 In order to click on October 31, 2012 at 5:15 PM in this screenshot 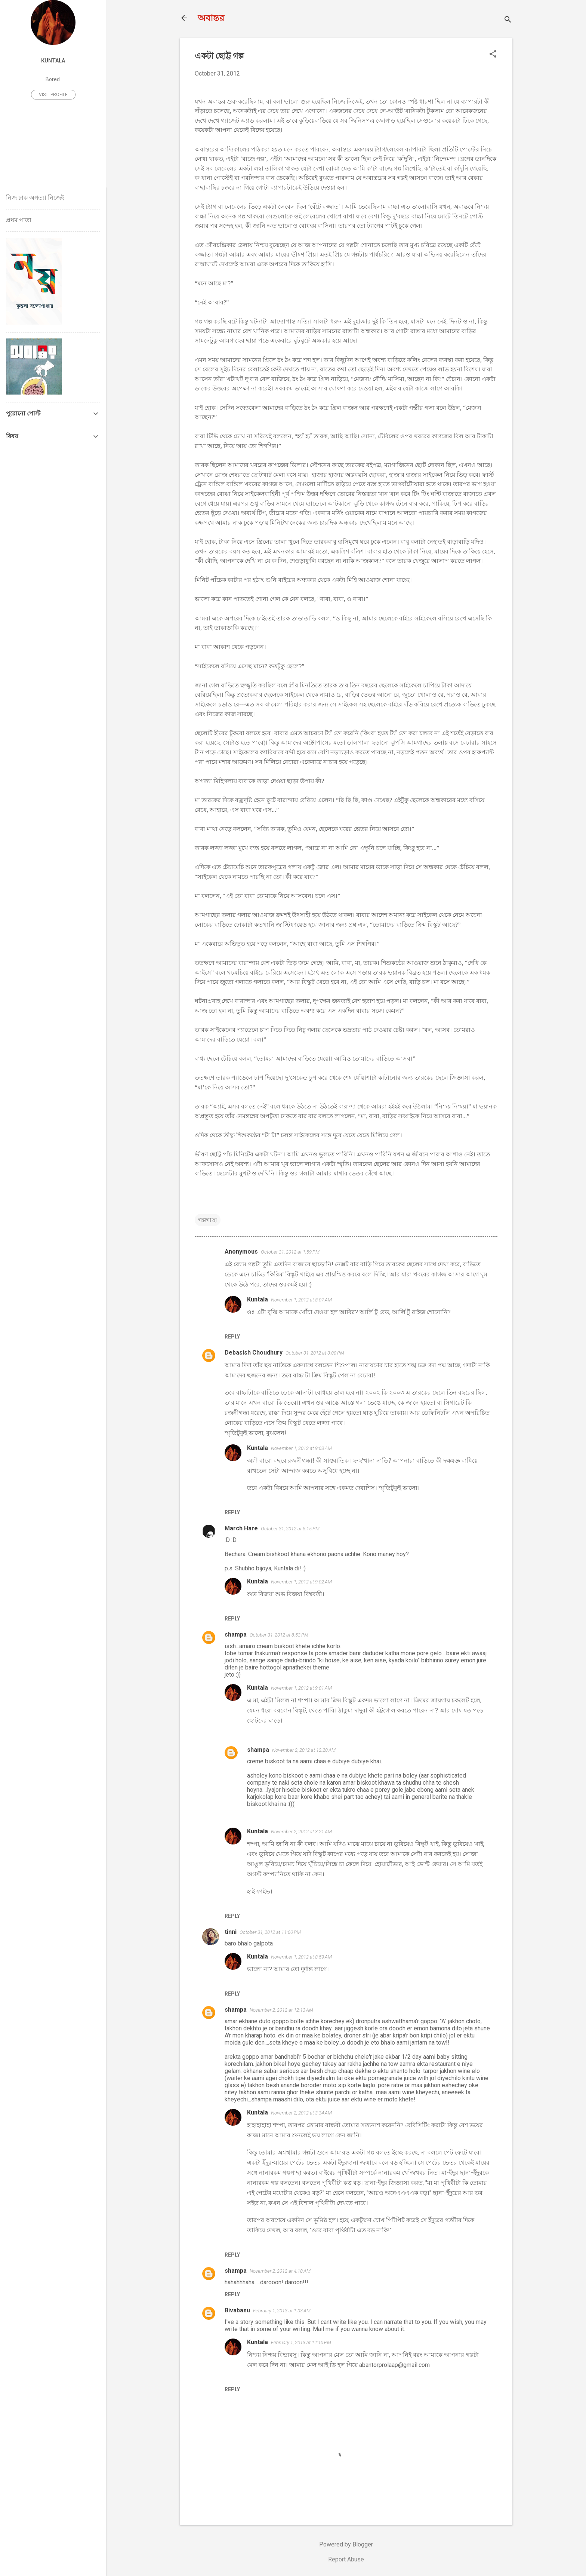, I will do `click(290, 1528)`.